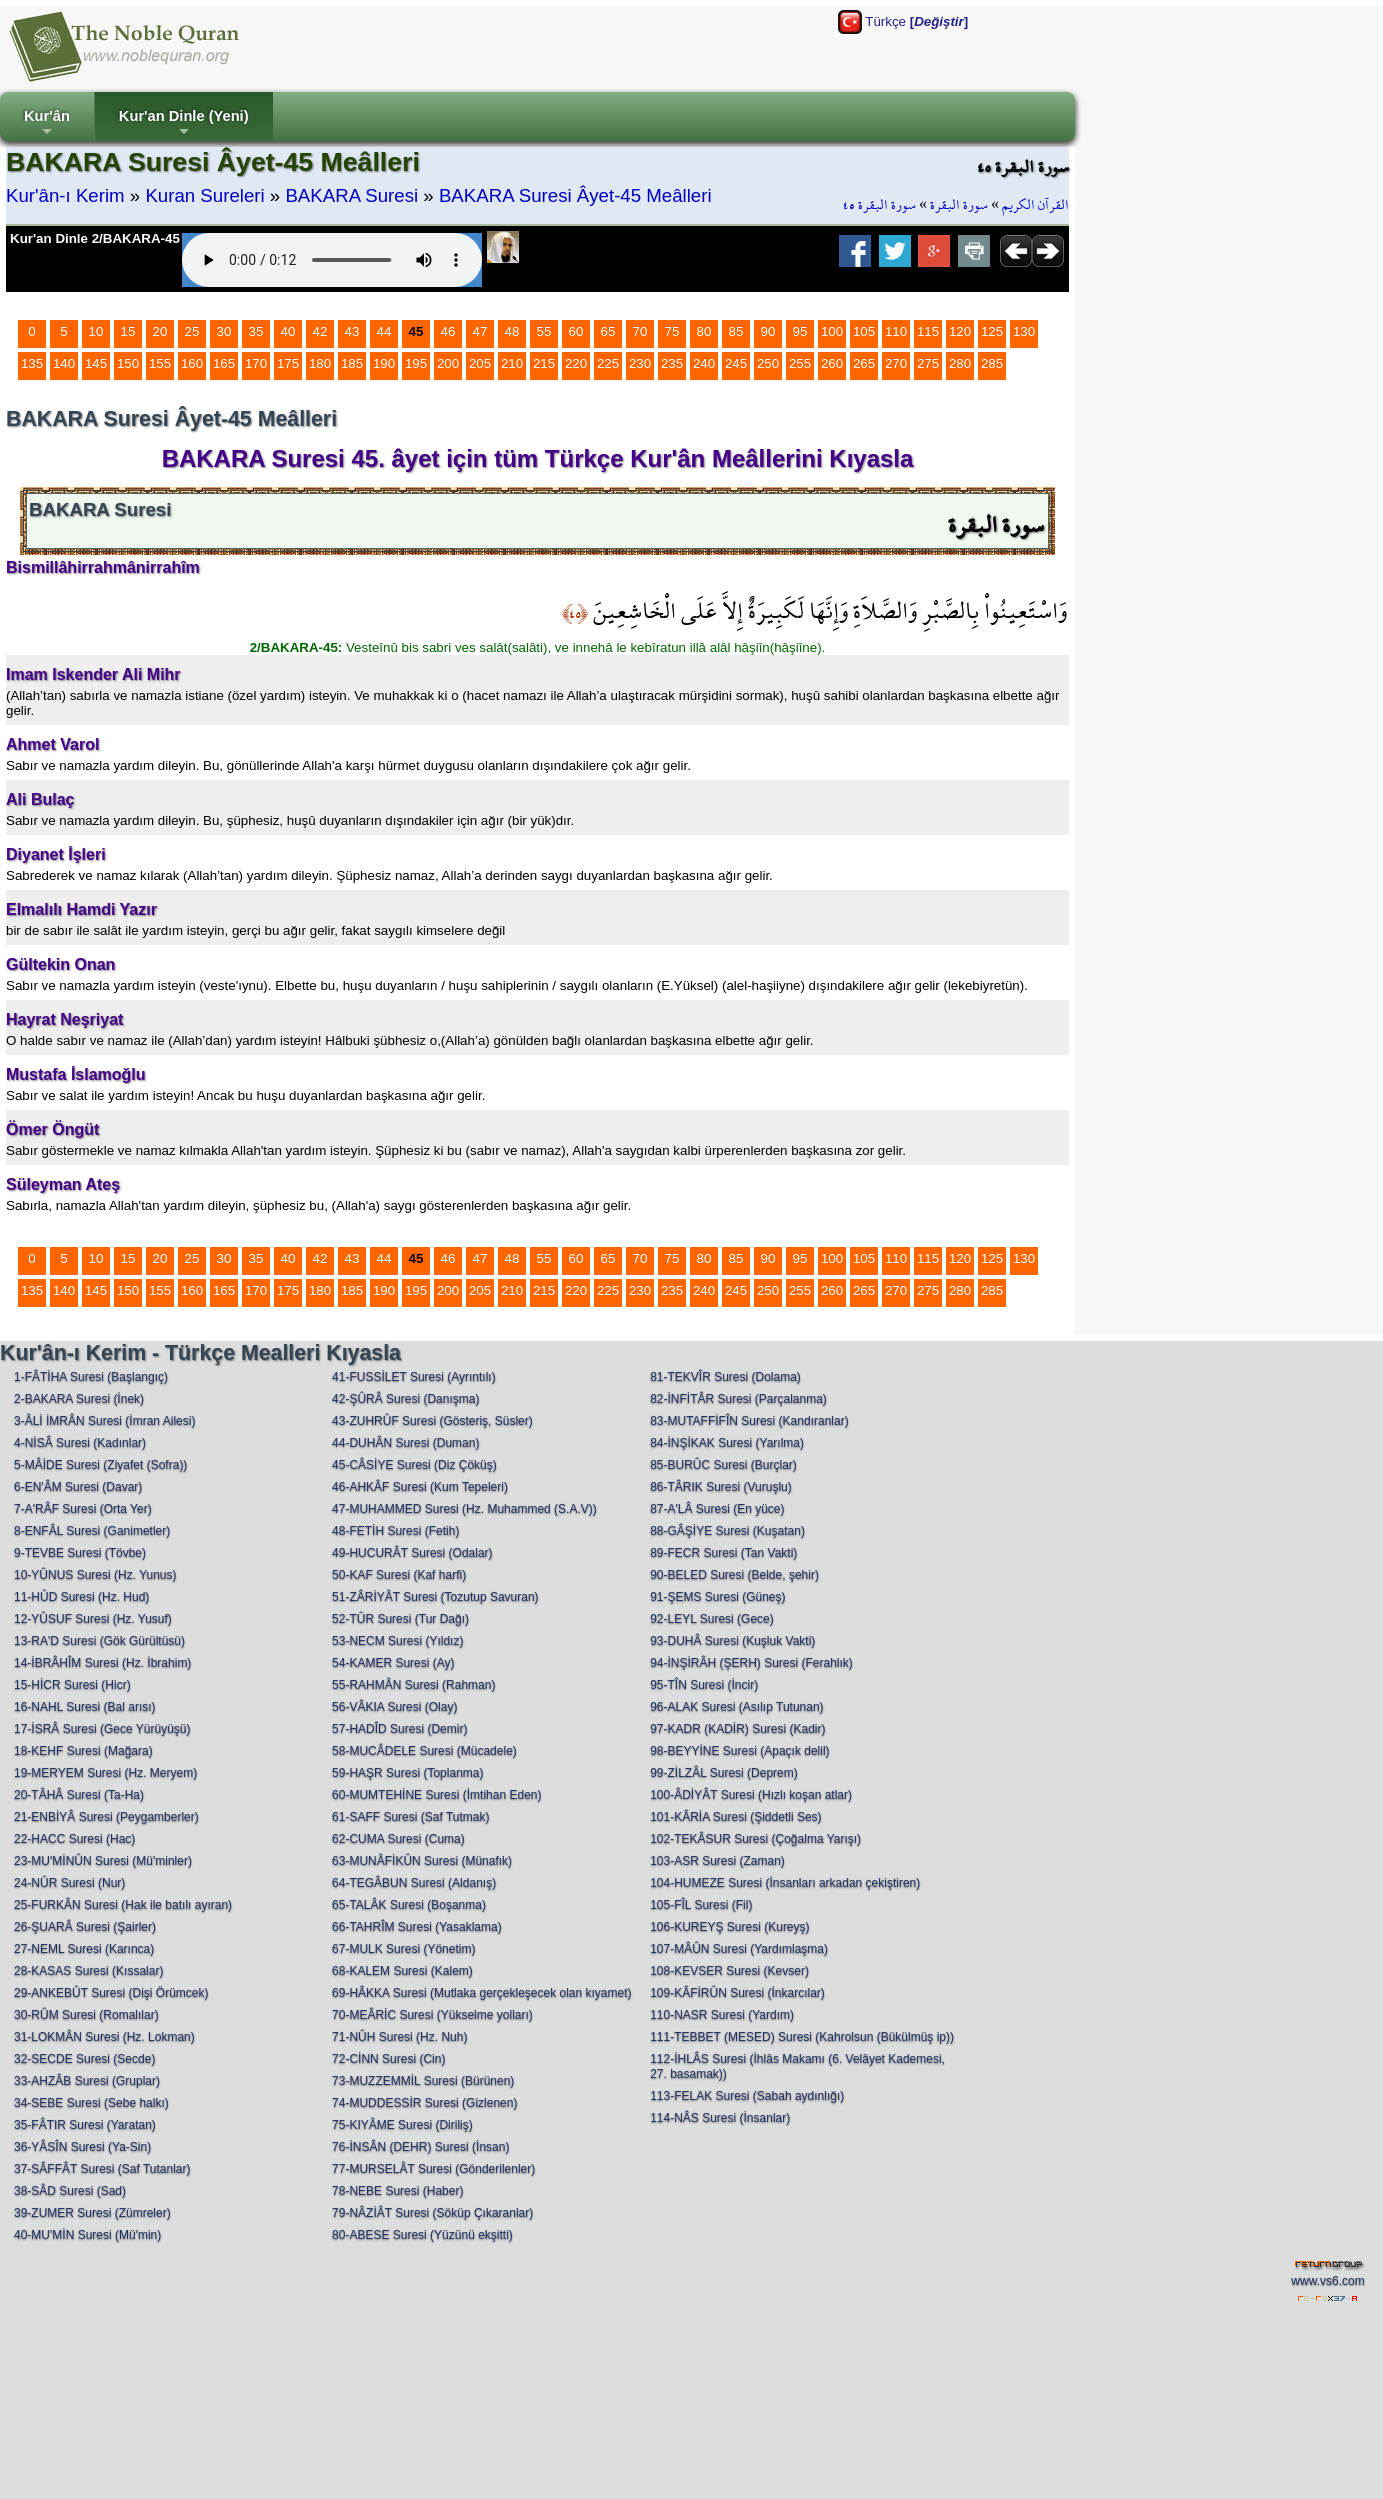 The image size is (1383, 2499). I want to click on 23-MU'MİNÛN Suresi (Mü'minler), so click(103, 1861).